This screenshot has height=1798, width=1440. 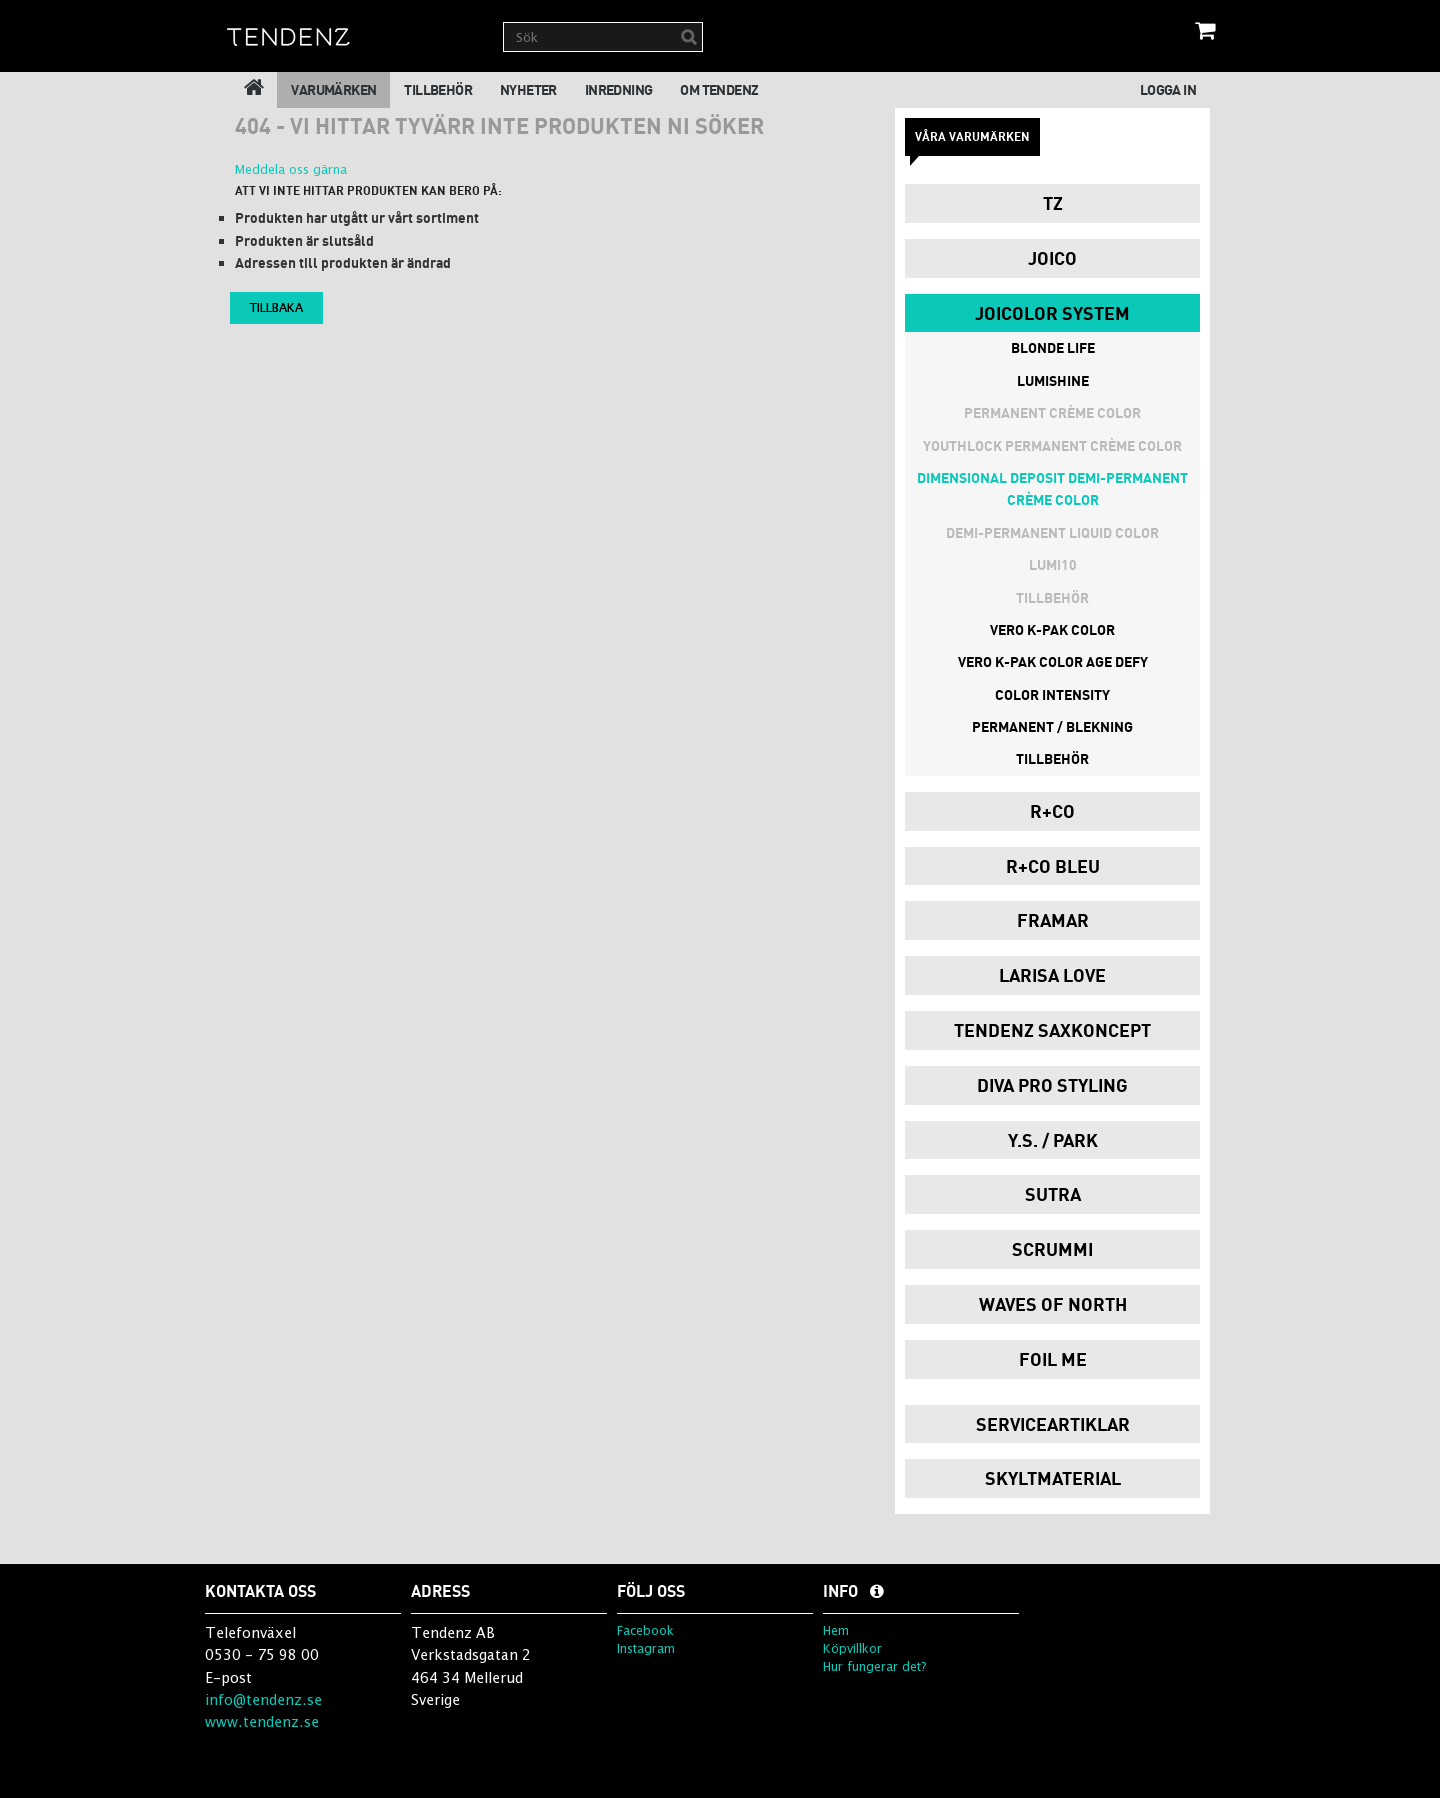 I want to click on Y.S. / PARK, so click(x=1053, y=1140).